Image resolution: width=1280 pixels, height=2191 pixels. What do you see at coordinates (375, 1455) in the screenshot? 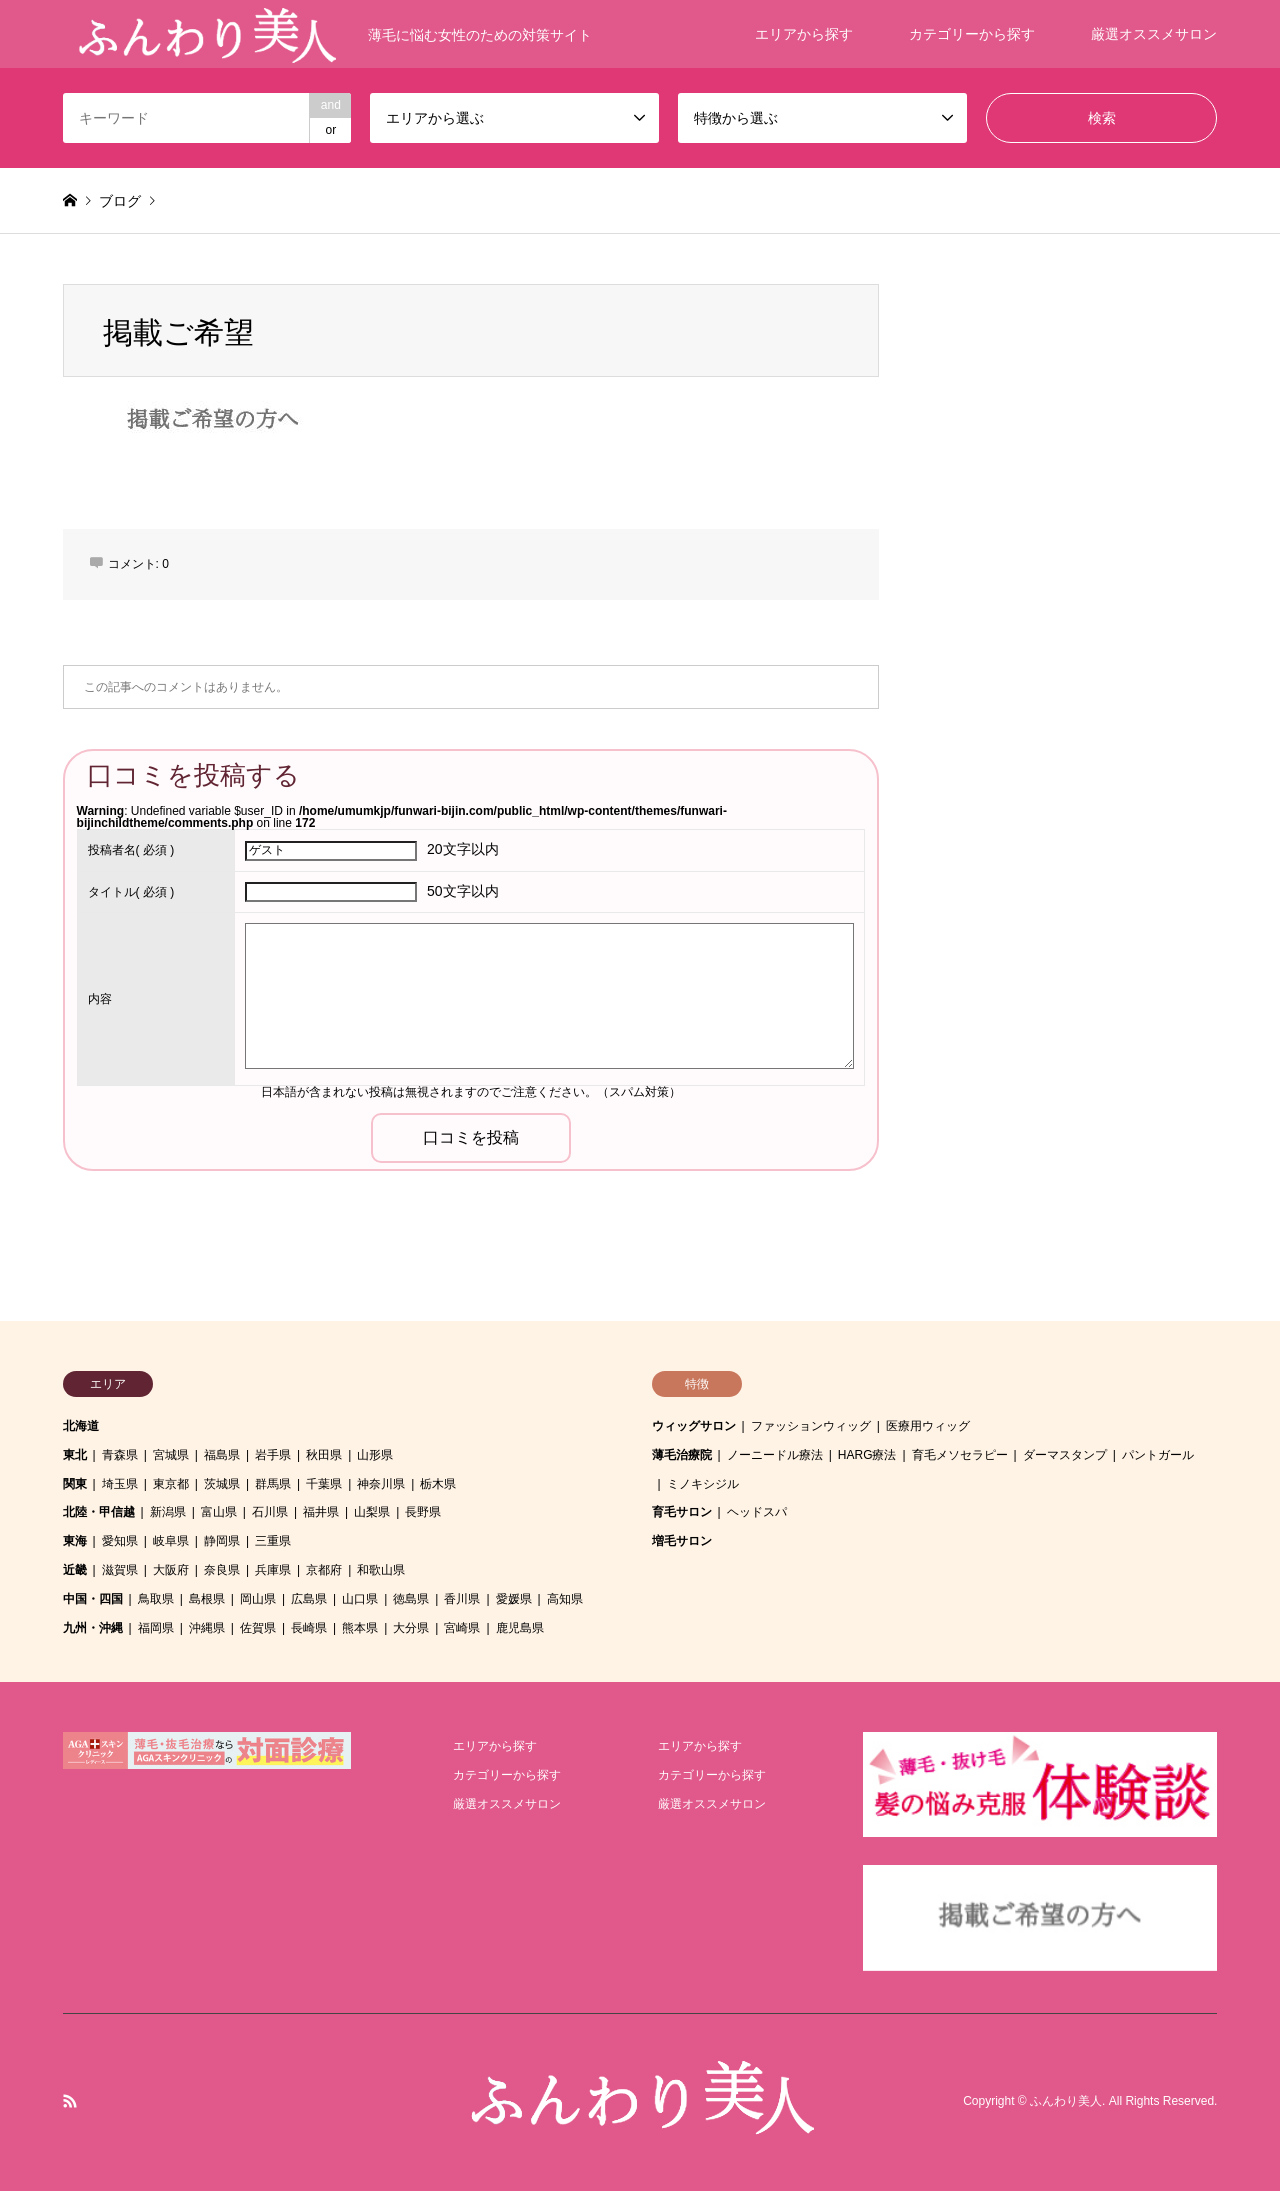
I see `山形県` at bounding box center [375, 1455].